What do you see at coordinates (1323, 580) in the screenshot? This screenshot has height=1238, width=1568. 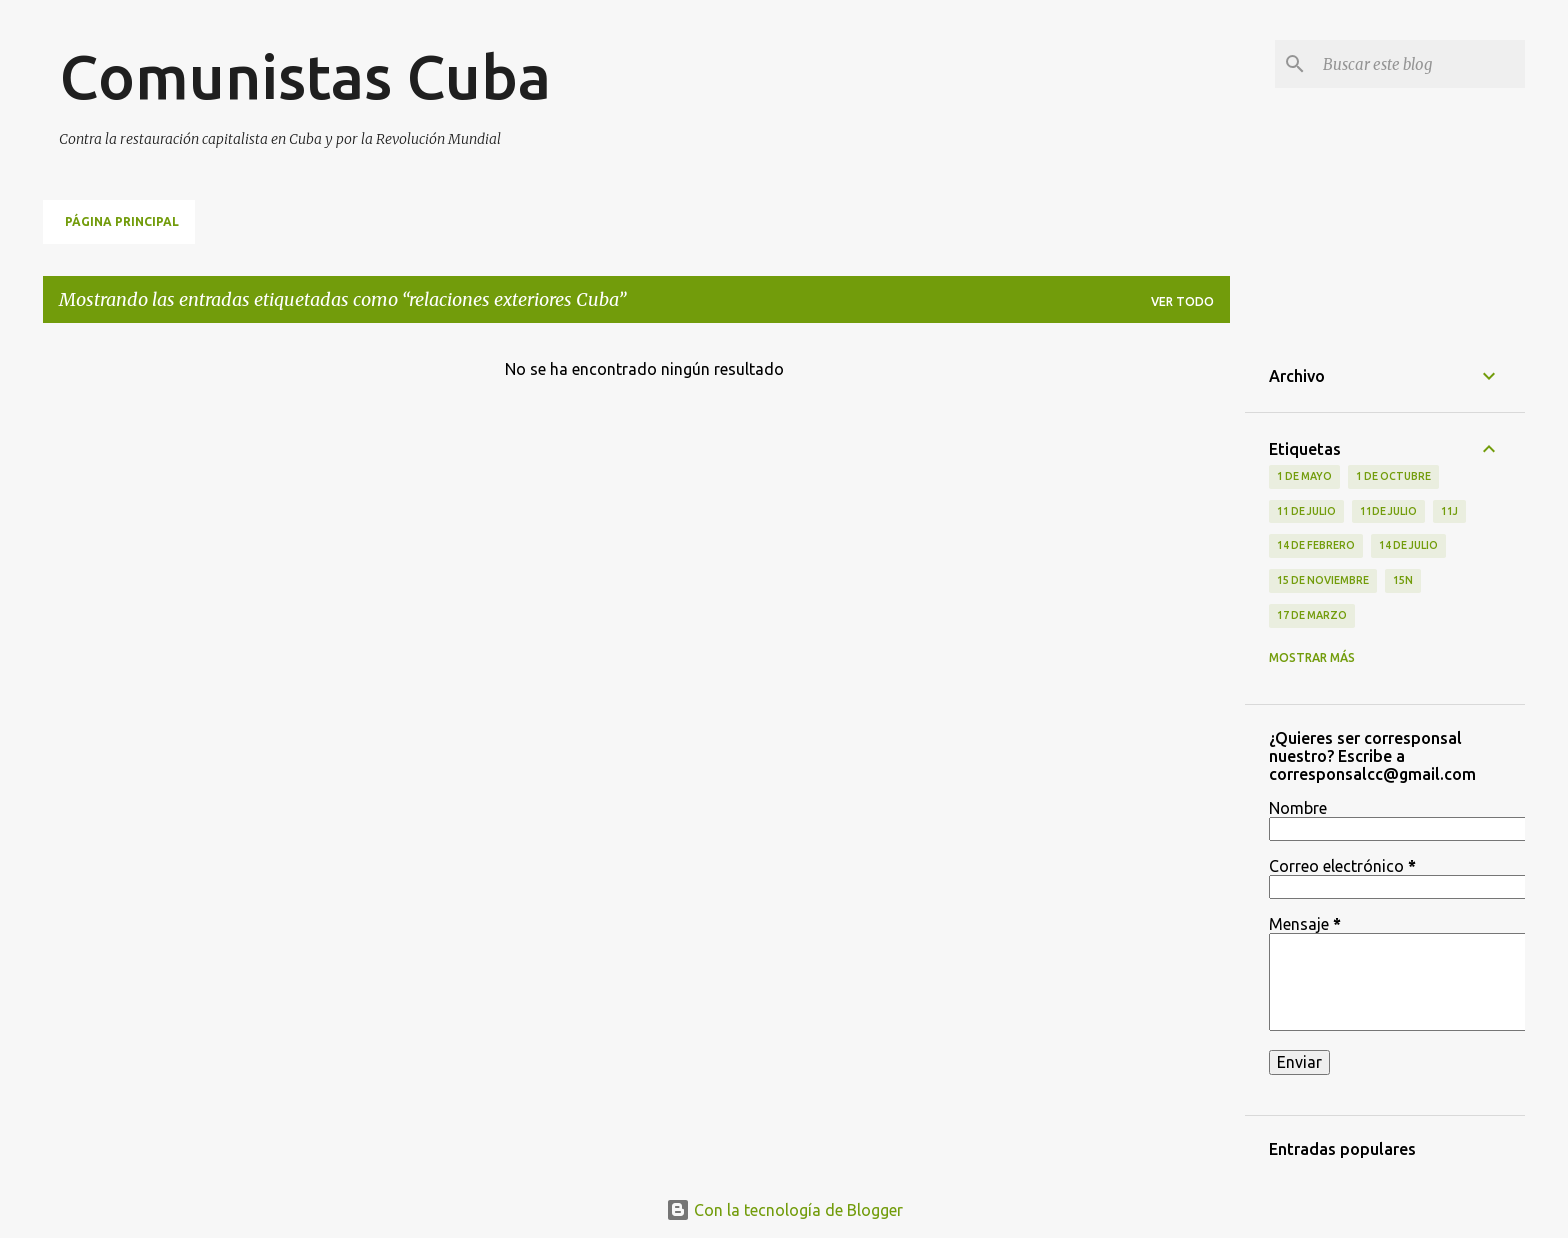 I see `15 de noviembre` at bounding box center [1323, 580].